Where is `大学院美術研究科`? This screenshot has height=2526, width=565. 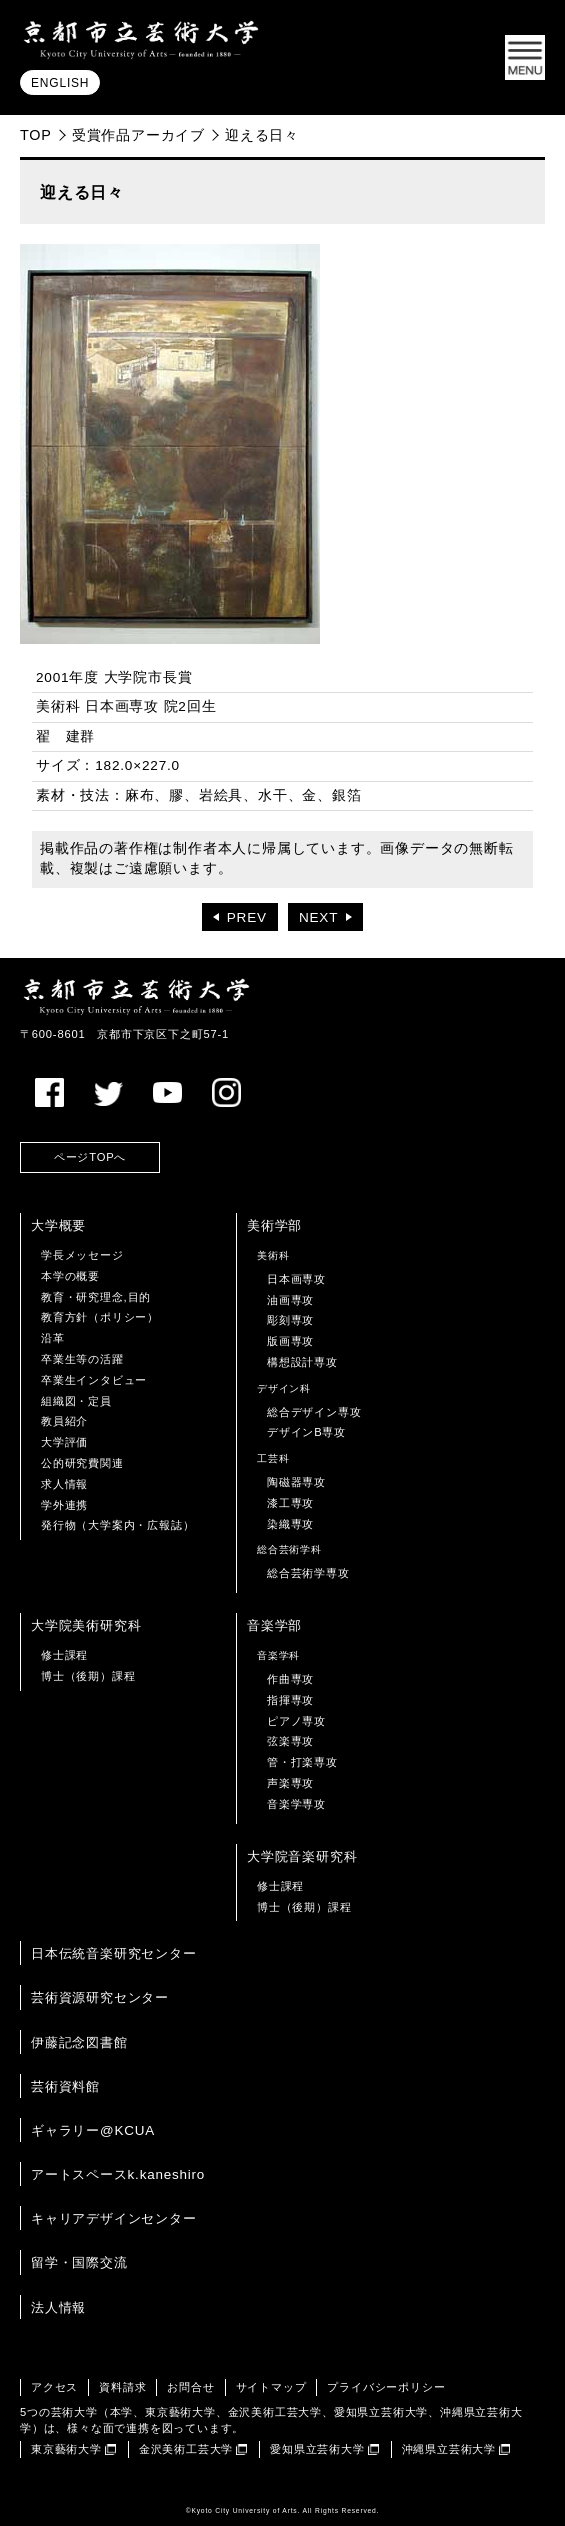 大学院美術研究科 is located at coordinates (86, 1625).